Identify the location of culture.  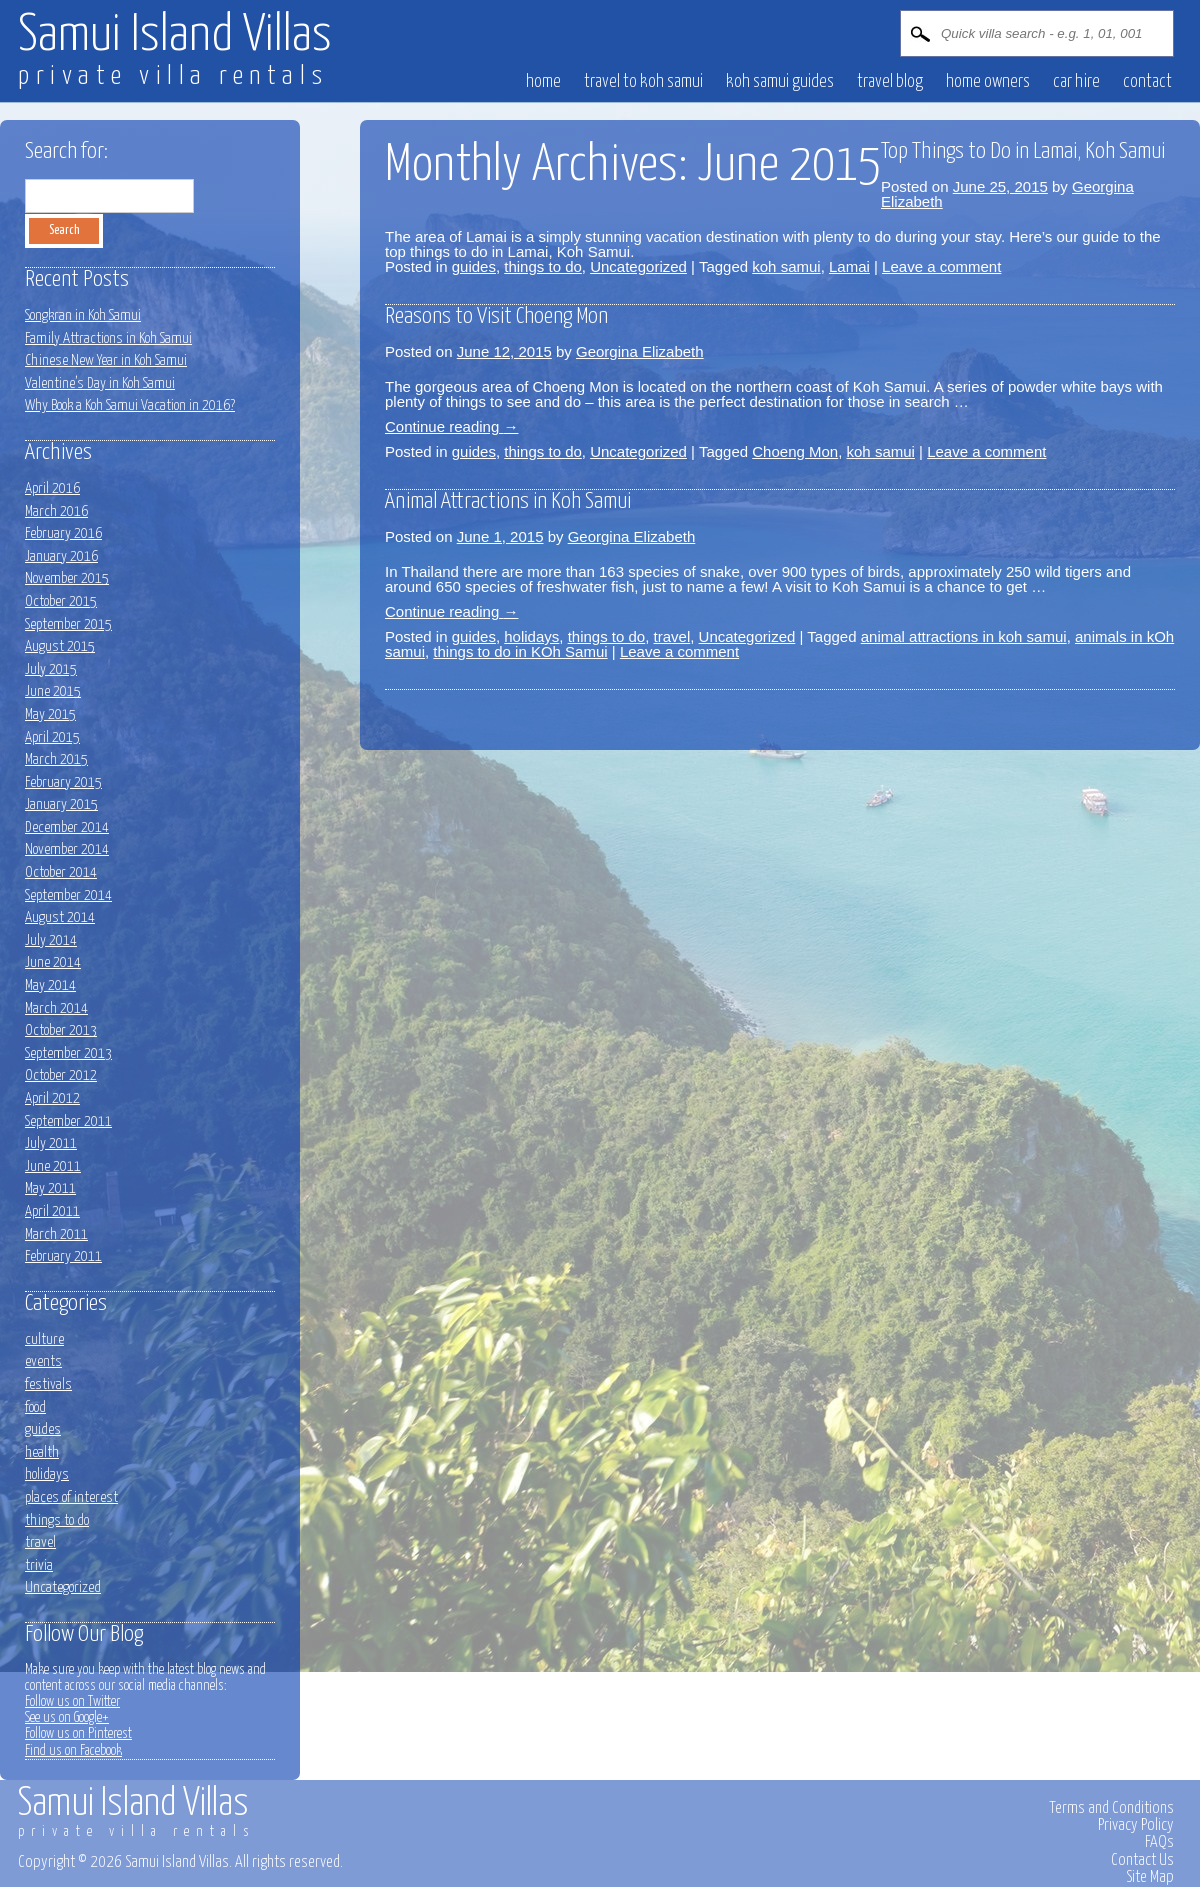
(44, 1339).